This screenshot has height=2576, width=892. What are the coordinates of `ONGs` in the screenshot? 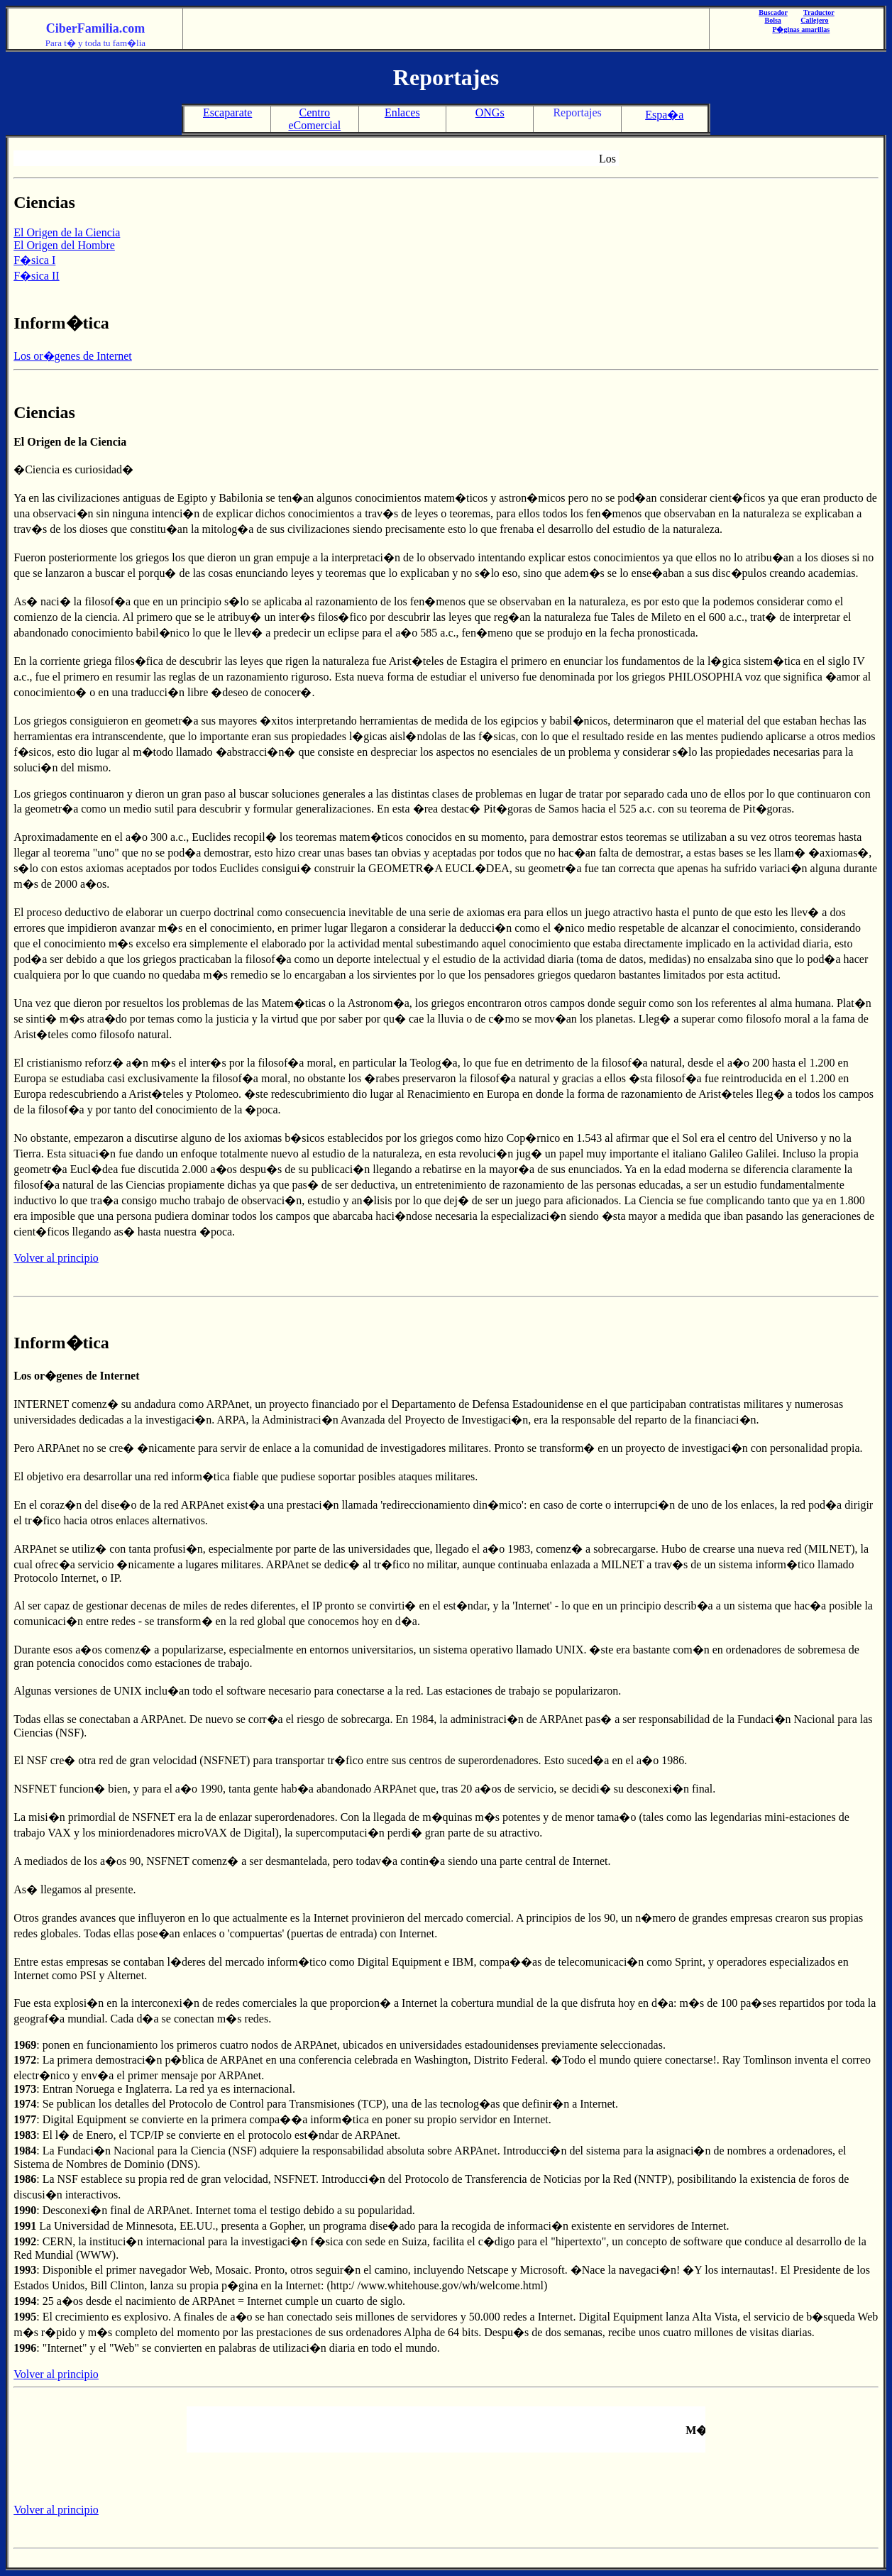 It's located at (490, 112).